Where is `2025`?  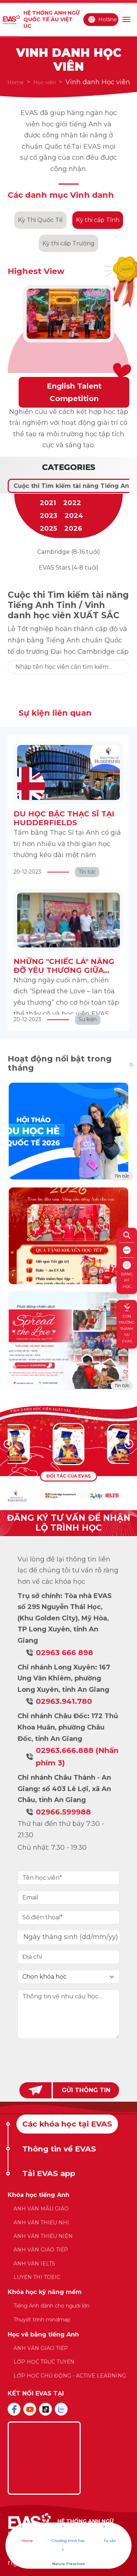
2025 is located at coordinates (48, 529).